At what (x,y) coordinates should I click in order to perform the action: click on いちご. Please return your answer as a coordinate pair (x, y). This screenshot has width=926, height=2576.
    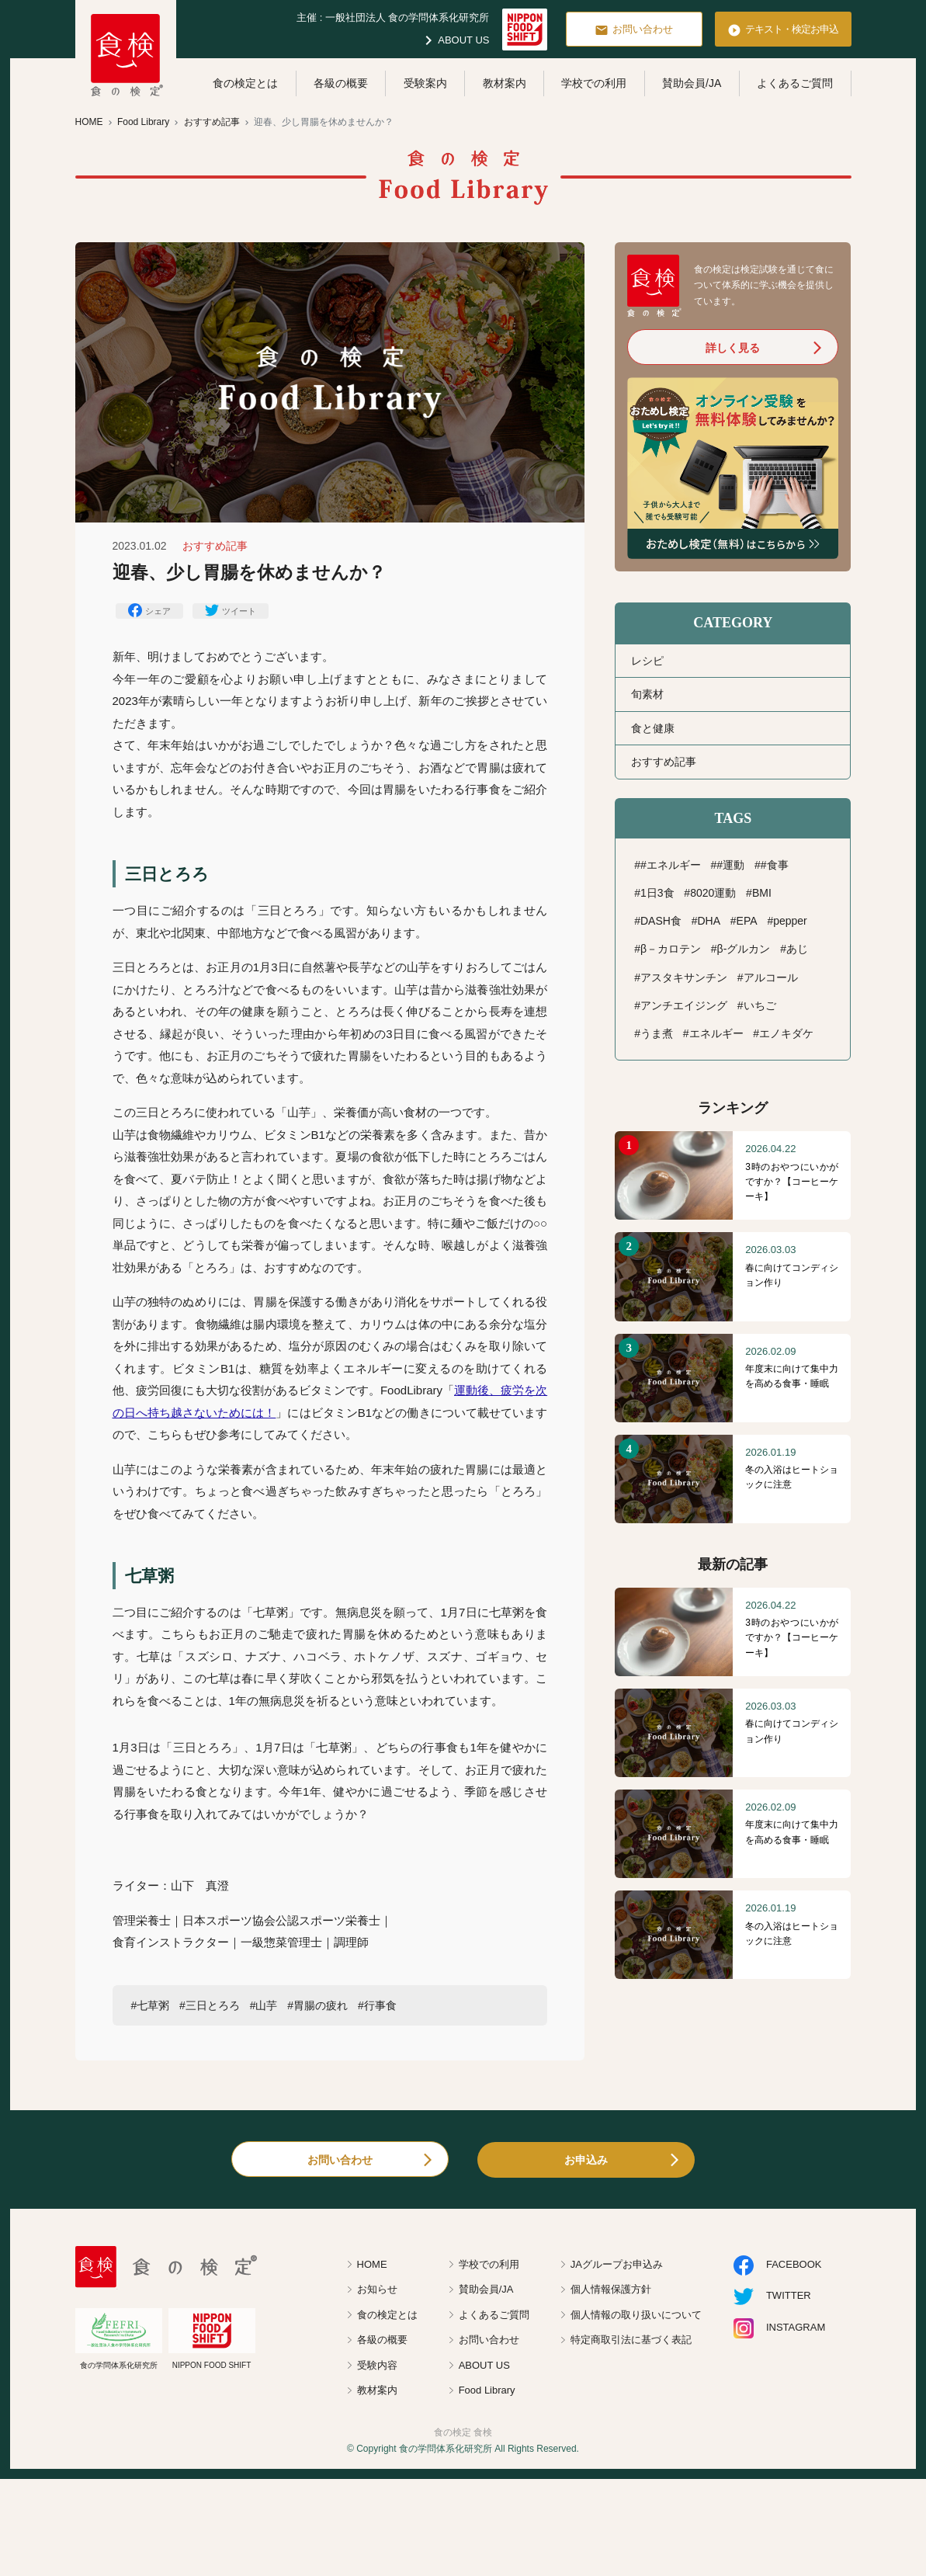
    Looking at the image, I should click on (760, 1005).